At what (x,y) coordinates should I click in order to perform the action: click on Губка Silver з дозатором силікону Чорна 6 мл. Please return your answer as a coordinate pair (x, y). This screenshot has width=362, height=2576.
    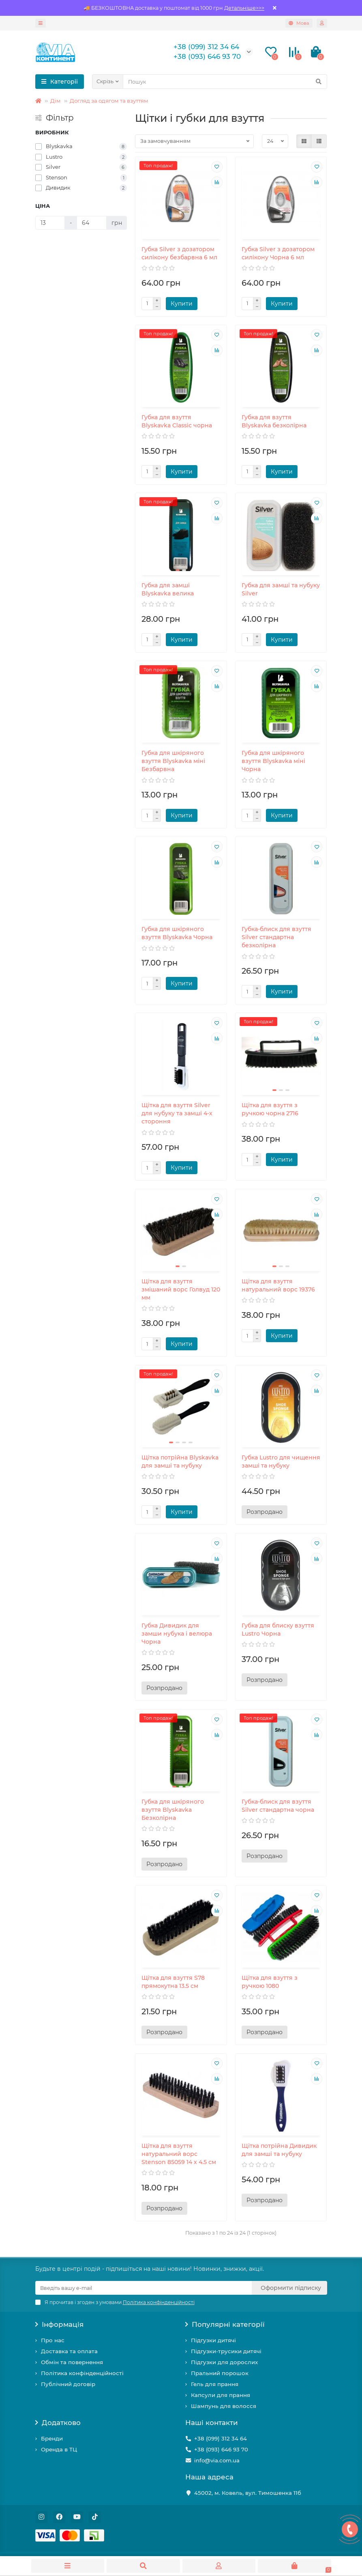
    Looking at the image, I should click on (278, 253).